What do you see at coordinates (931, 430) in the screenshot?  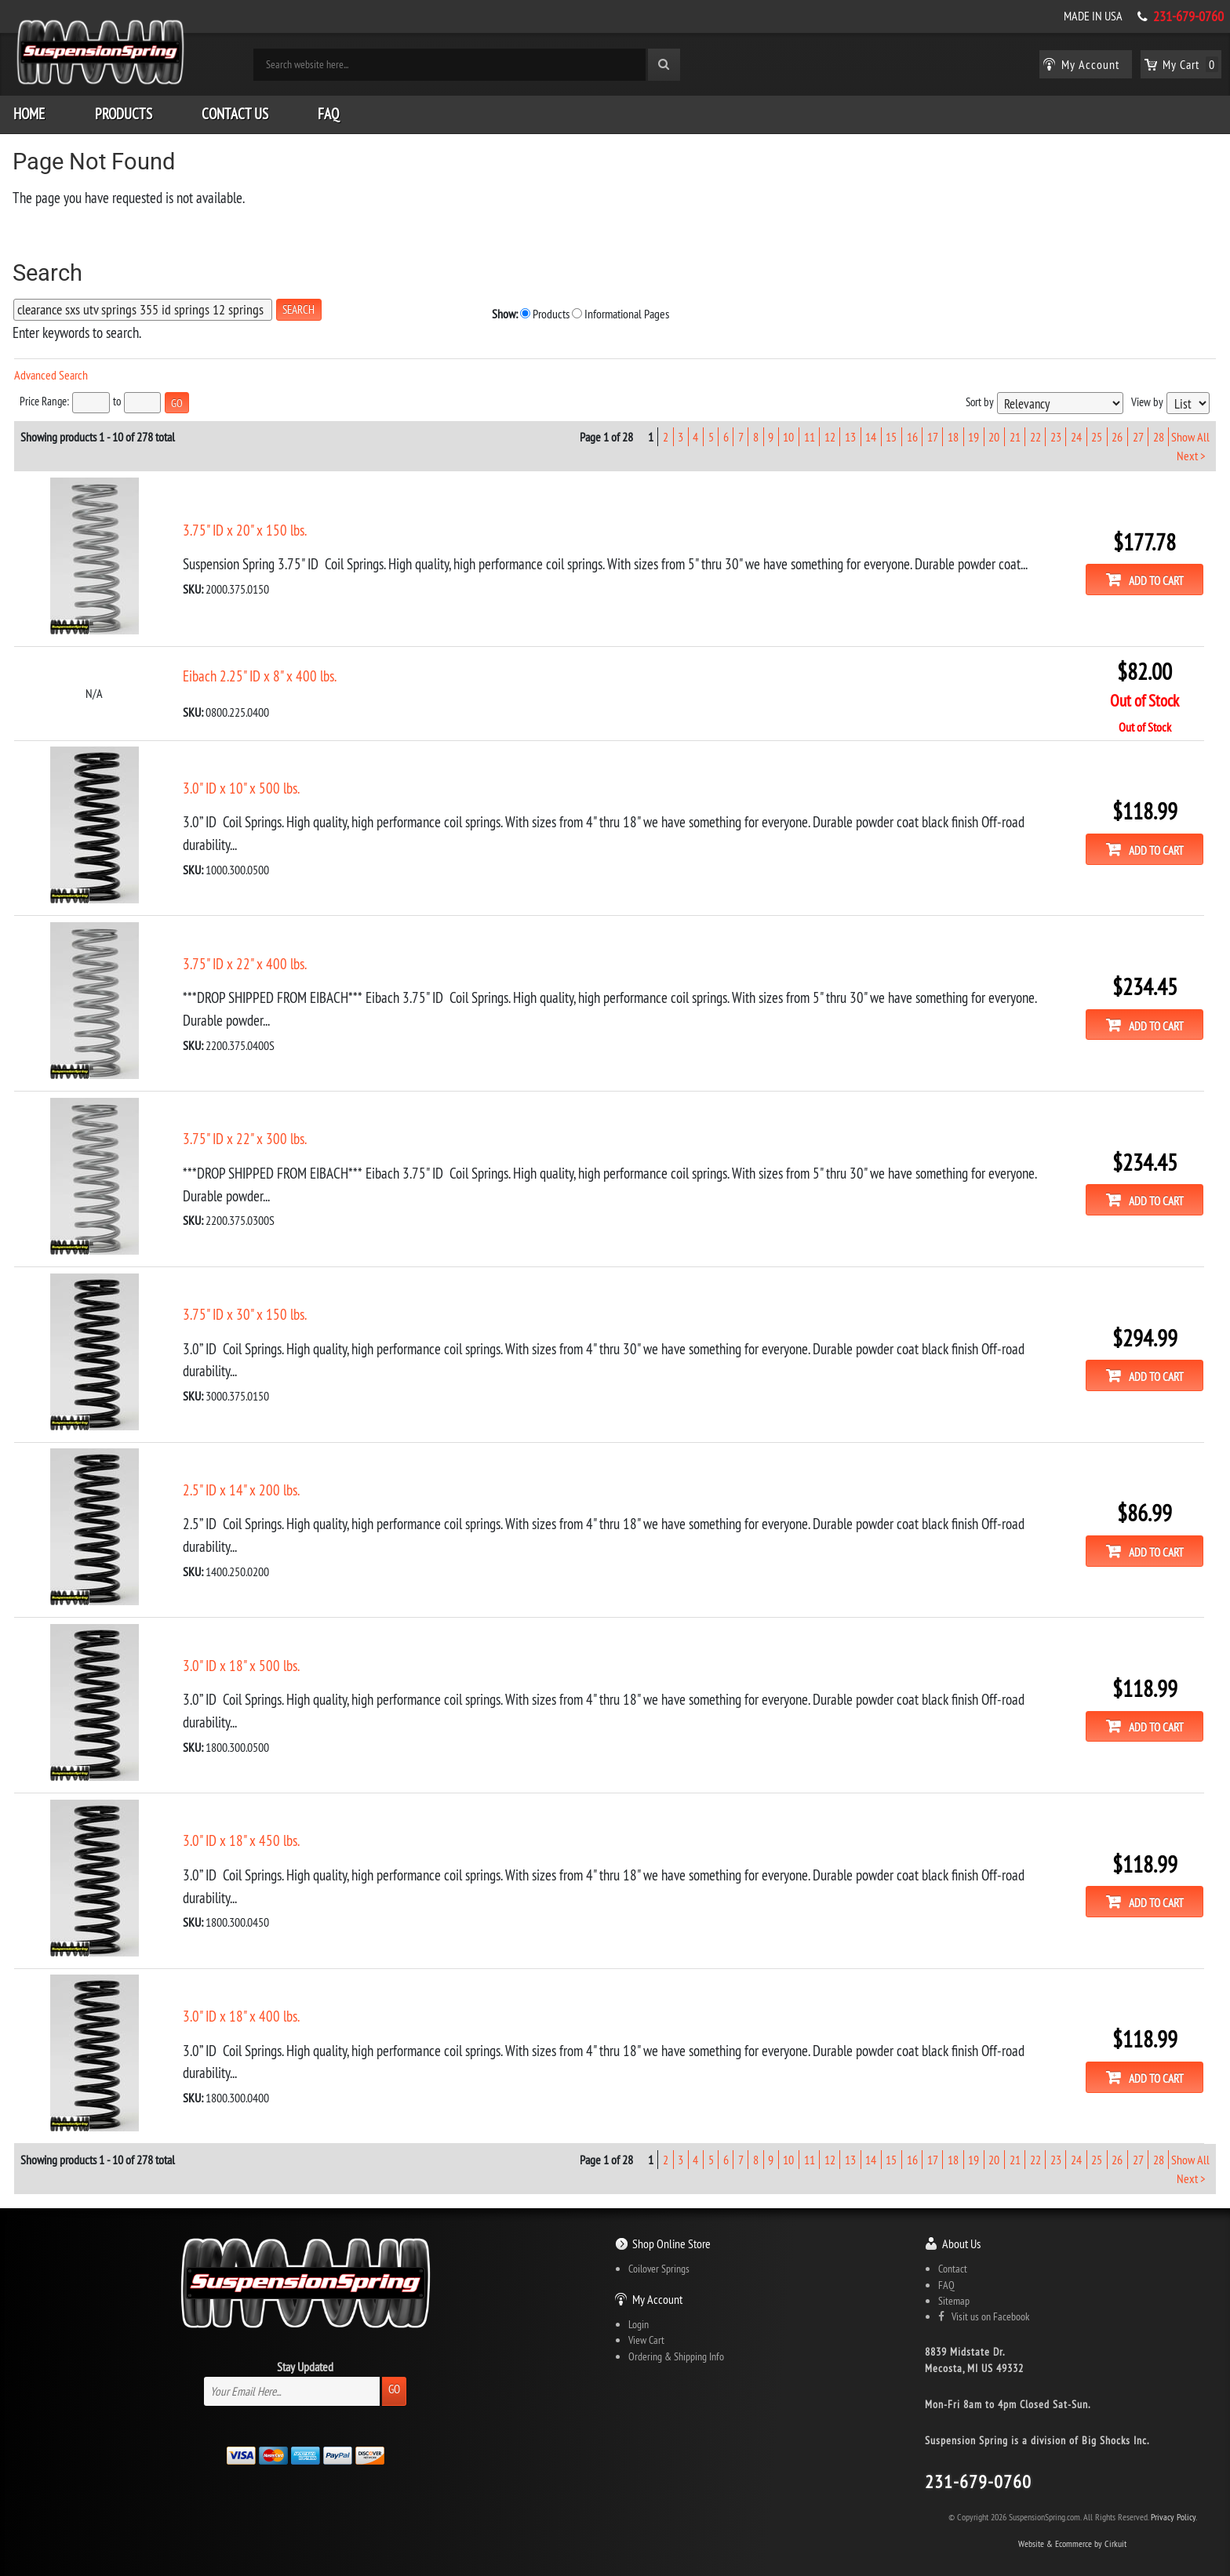 I see `17` at bounding box center [931, 430].